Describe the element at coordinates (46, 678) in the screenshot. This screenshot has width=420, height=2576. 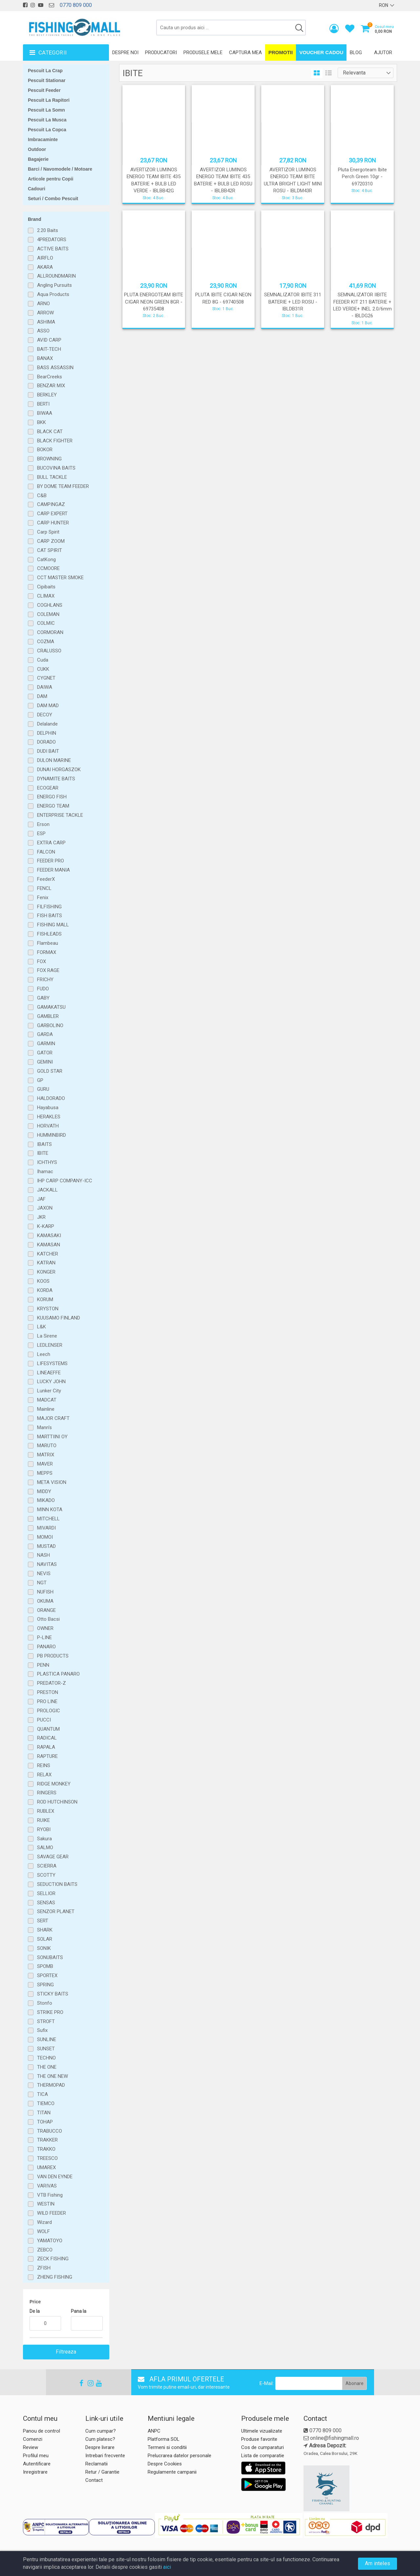
I see `CYGNET` at that location.